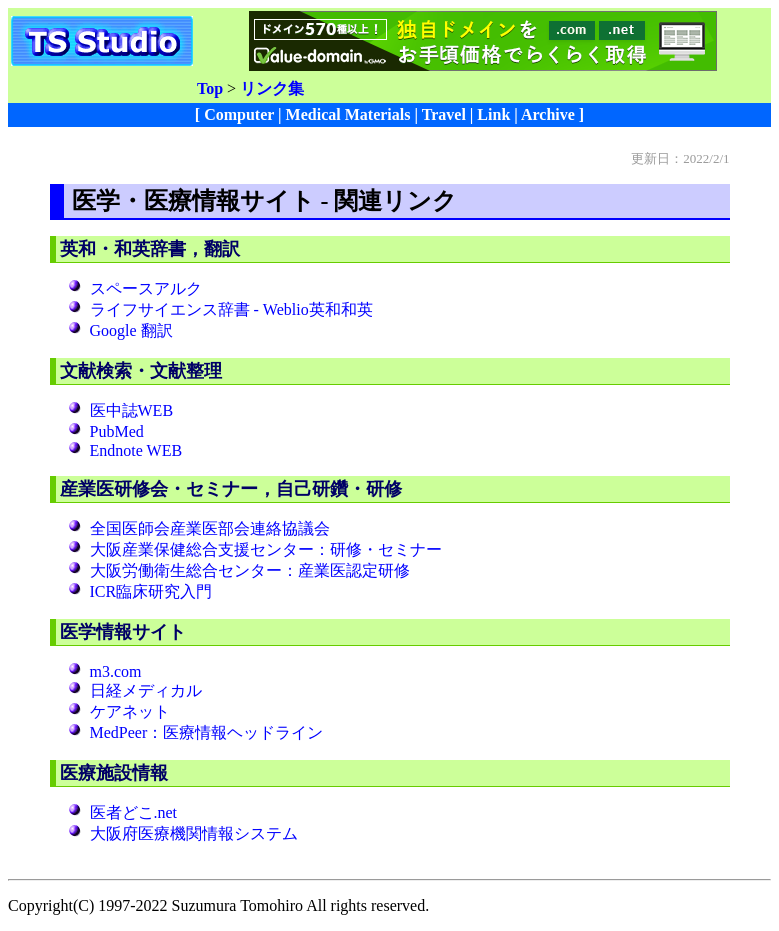 The width and height of the screenshot is (779, 931). I want to click on リンク集, so click(272, 88).